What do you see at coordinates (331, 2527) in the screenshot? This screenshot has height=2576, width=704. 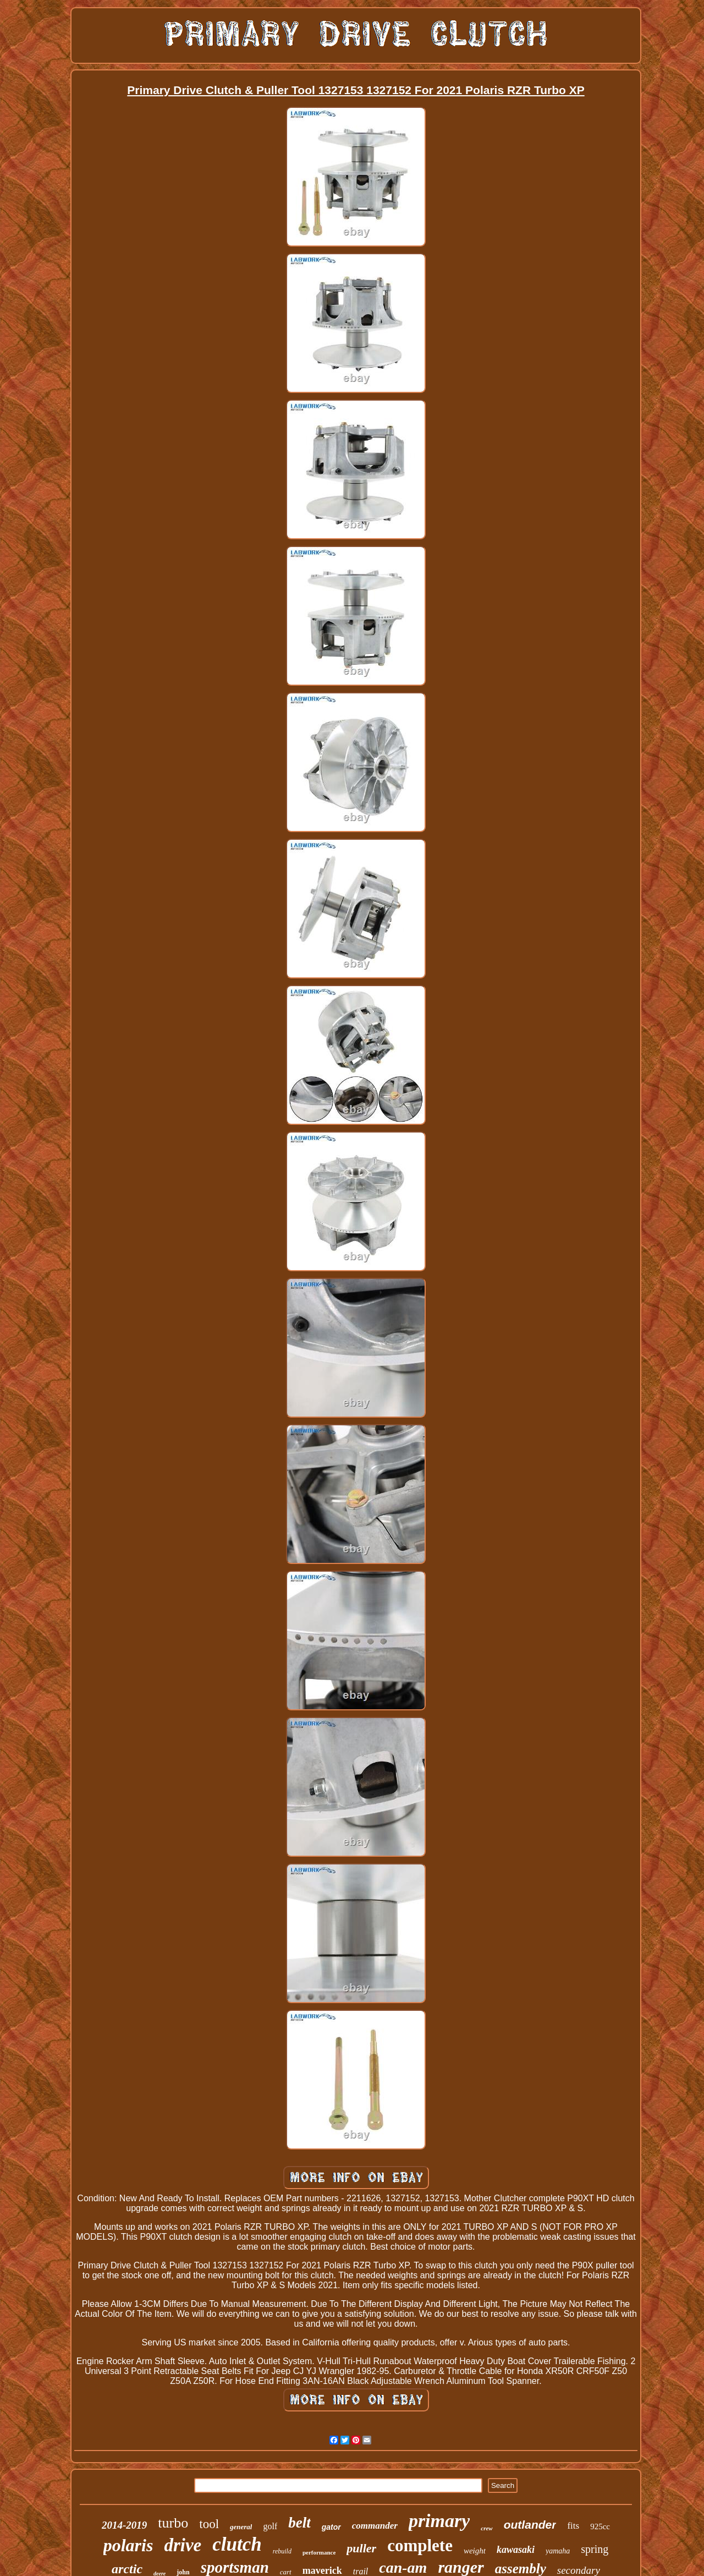 I see `gator` at bounding box center [331, 2527].